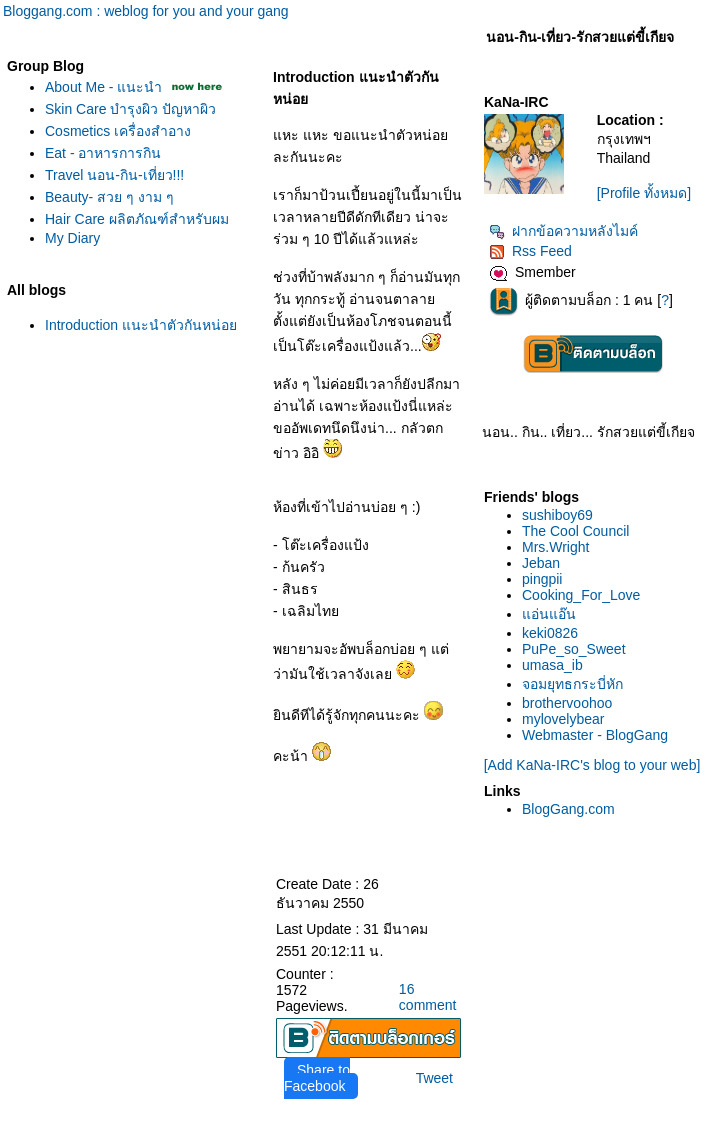 Image resolution: width=707 pixels, height=1148 pixels. What do you see at coordinates (109, 197) in the screenshot?
I see `Beauty- สวย ๆ งาม ๆ` at bounding box center [109, 197].